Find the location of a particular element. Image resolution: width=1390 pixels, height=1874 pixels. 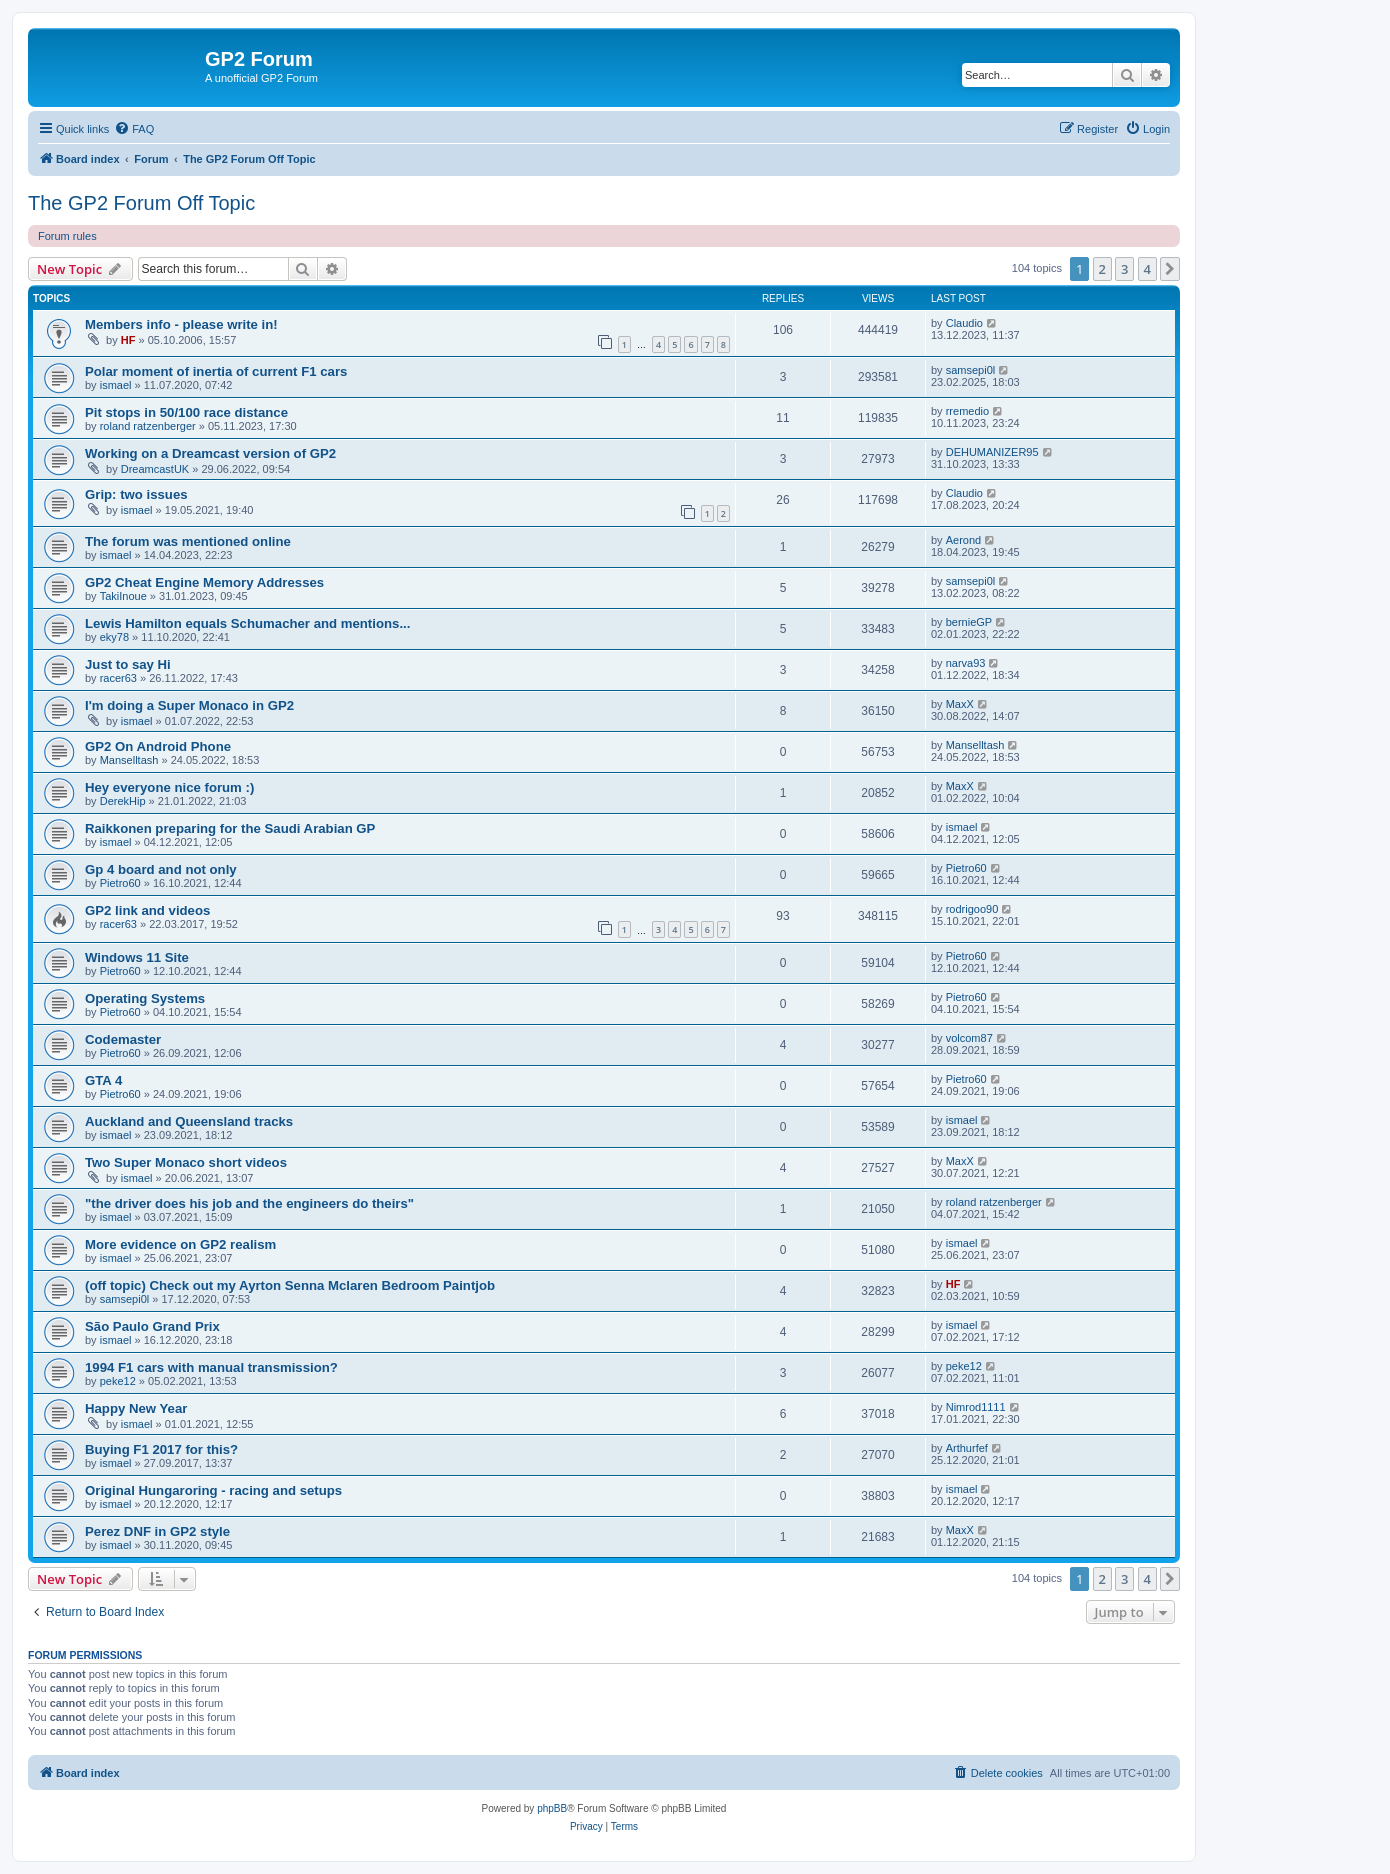

Two Super Monaco short videos is located at coordinates (186, 1162).